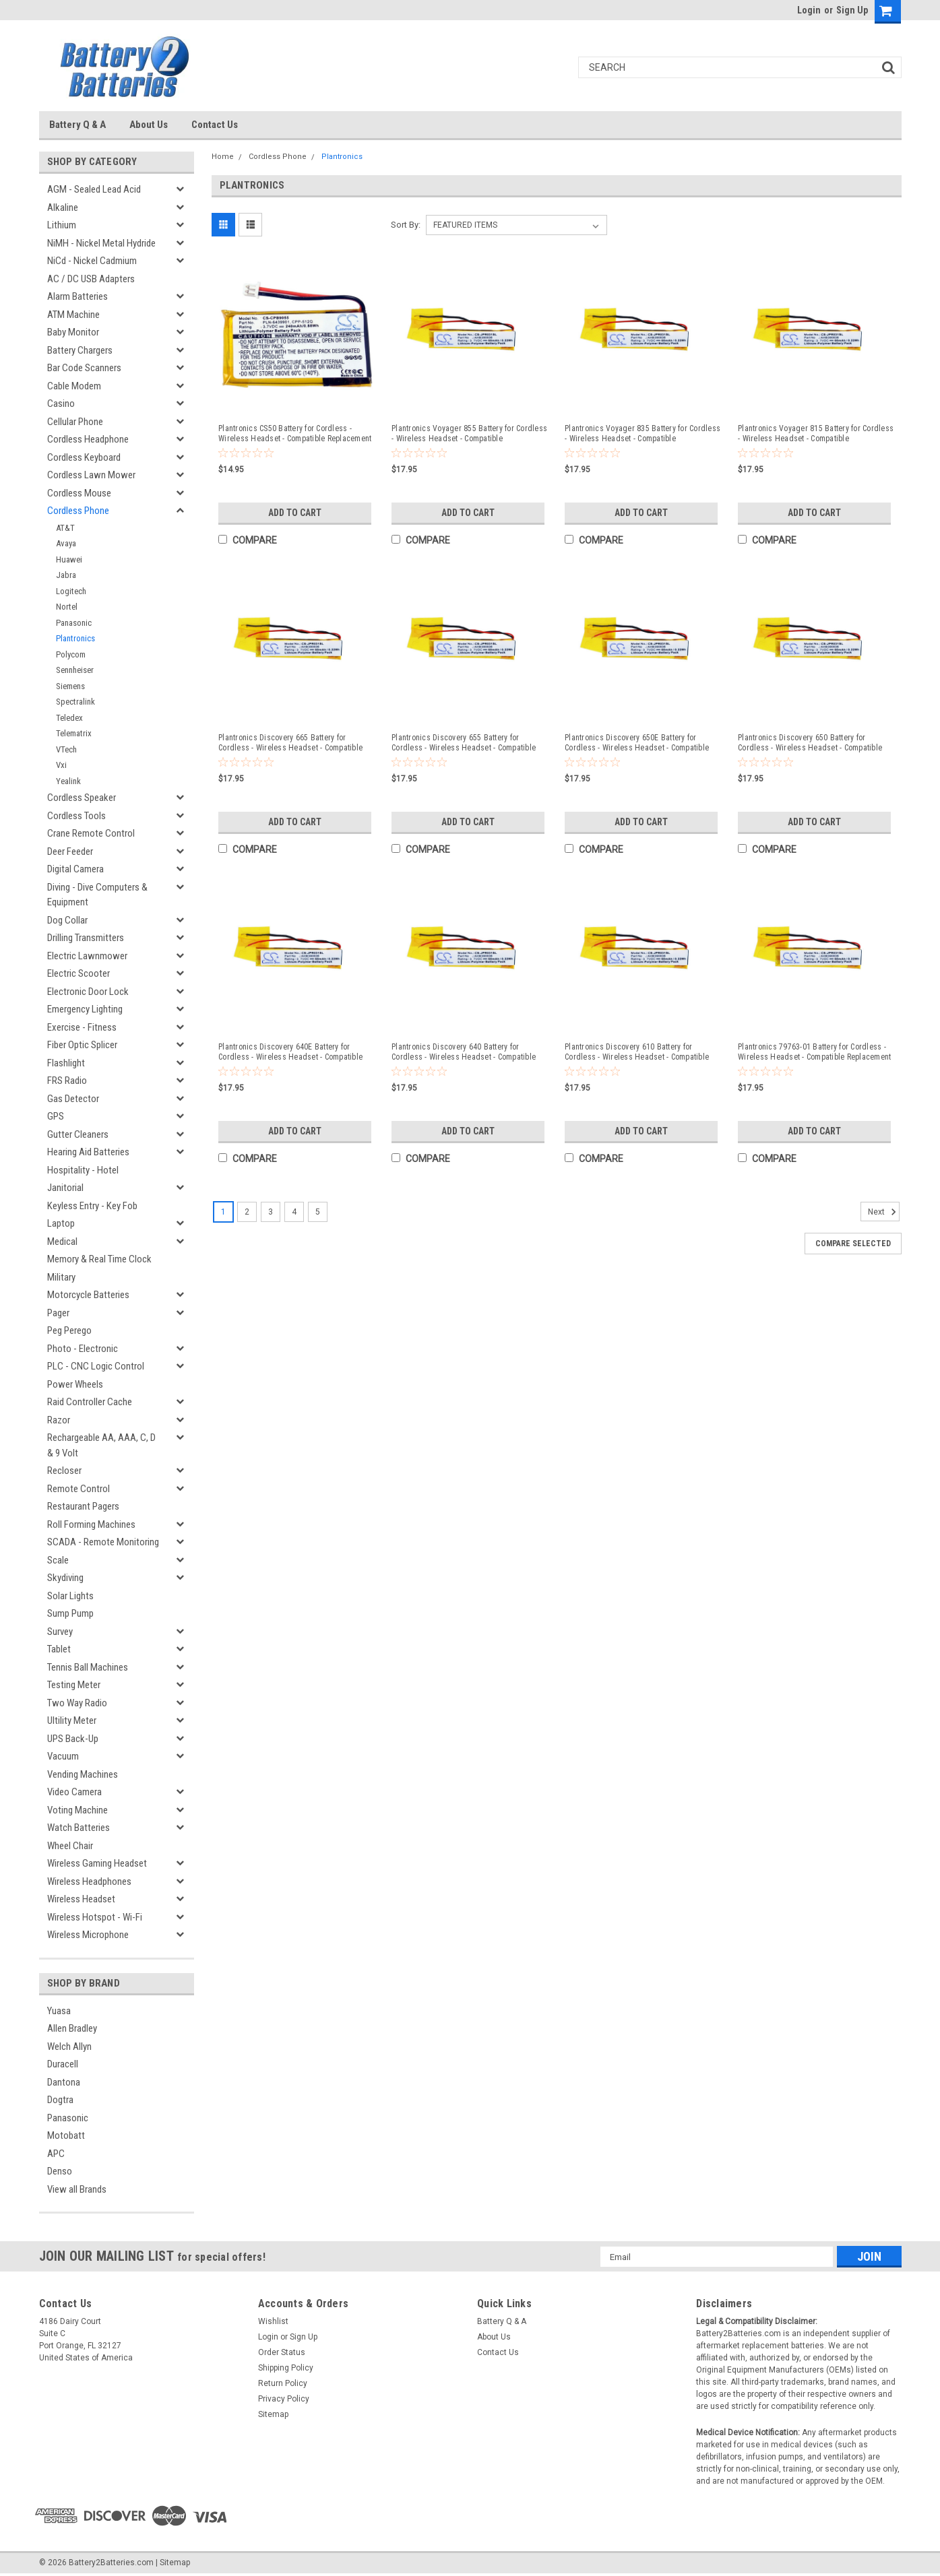 This screenshot has height=2576, width=940. Describe the element at coordinates (70, 1596) in the screenshot. I see `Solar Lights` at that location.